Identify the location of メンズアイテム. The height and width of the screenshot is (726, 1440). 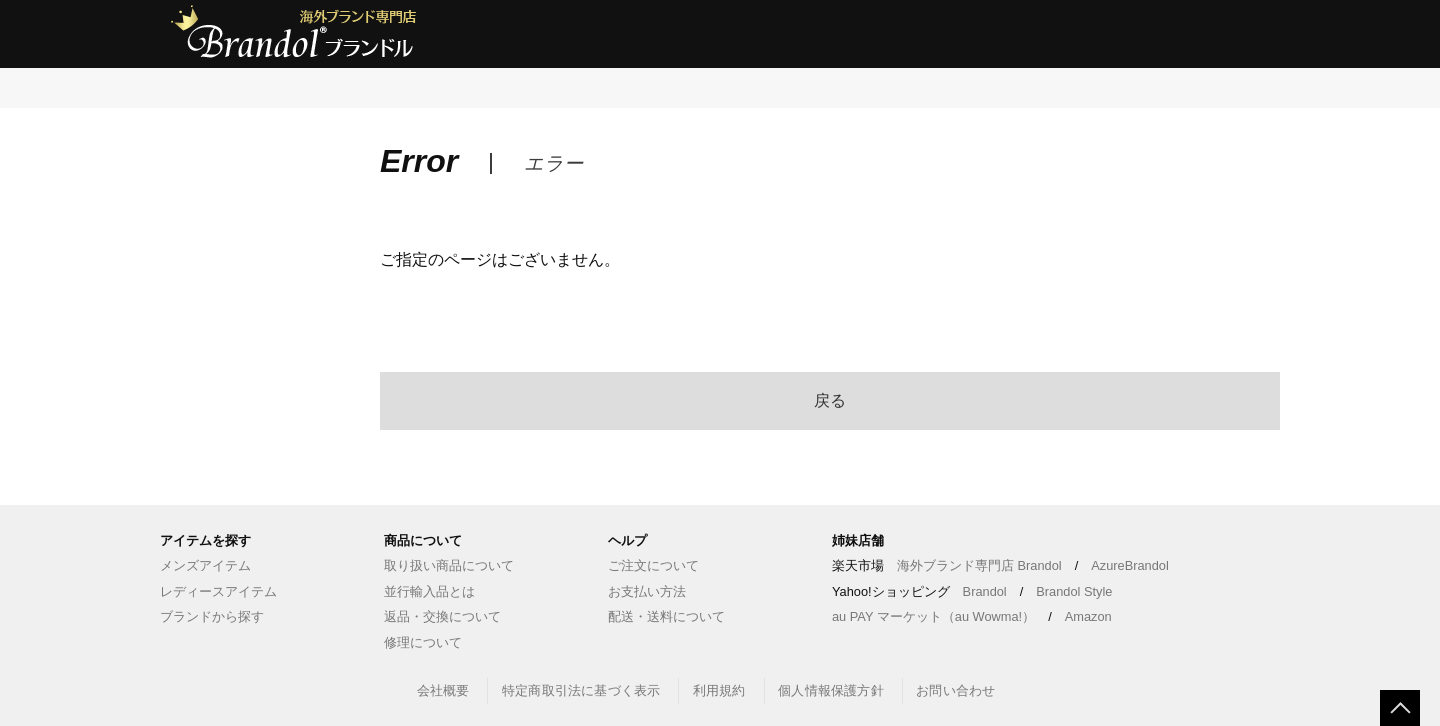
(205, 565).